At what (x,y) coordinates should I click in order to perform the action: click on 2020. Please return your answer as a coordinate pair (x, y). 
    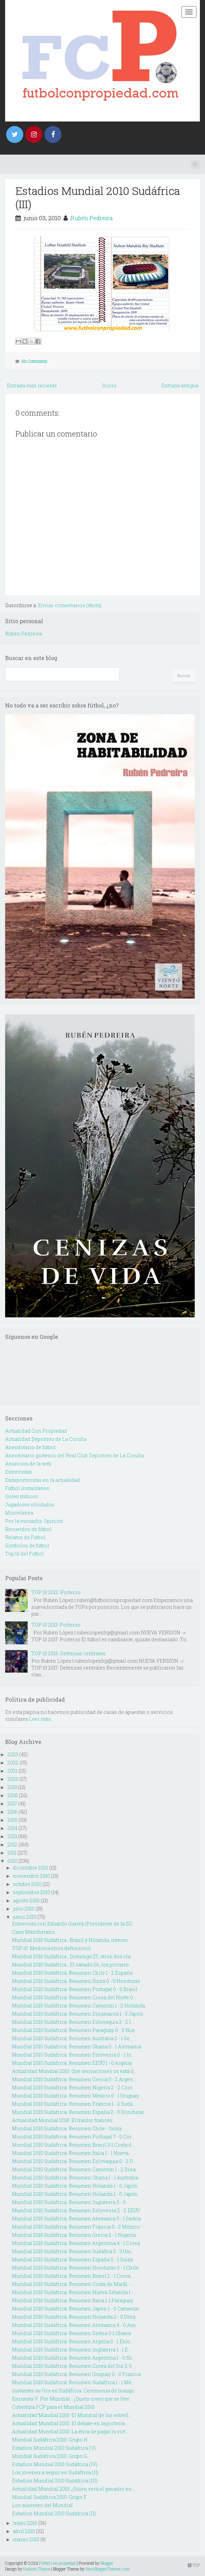
    Looking at the image, I should click on (13, 1779).